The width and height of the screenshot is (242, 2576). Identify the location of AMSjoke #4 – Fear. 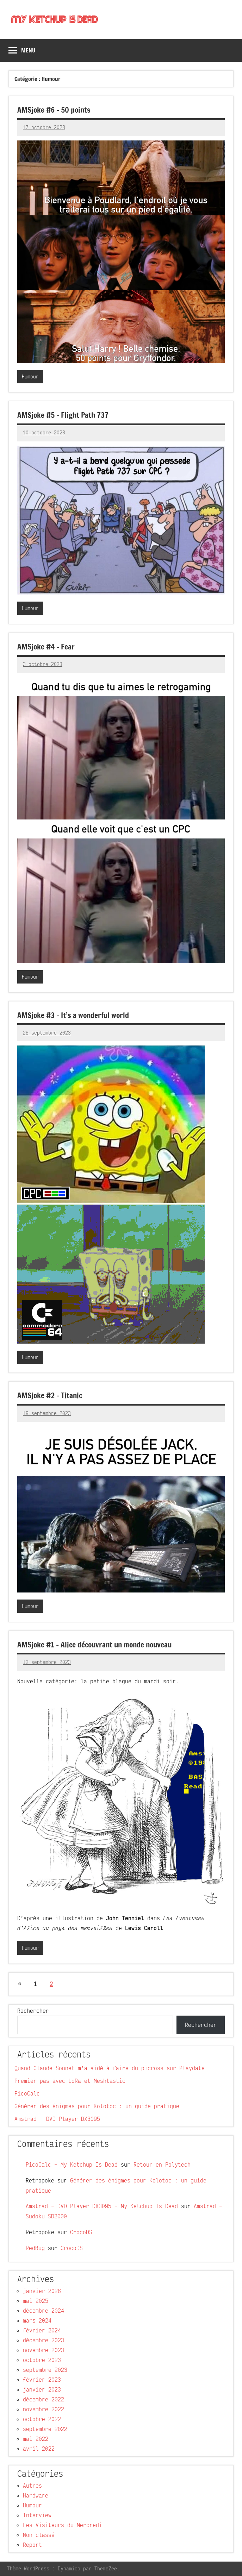
(46, 646).